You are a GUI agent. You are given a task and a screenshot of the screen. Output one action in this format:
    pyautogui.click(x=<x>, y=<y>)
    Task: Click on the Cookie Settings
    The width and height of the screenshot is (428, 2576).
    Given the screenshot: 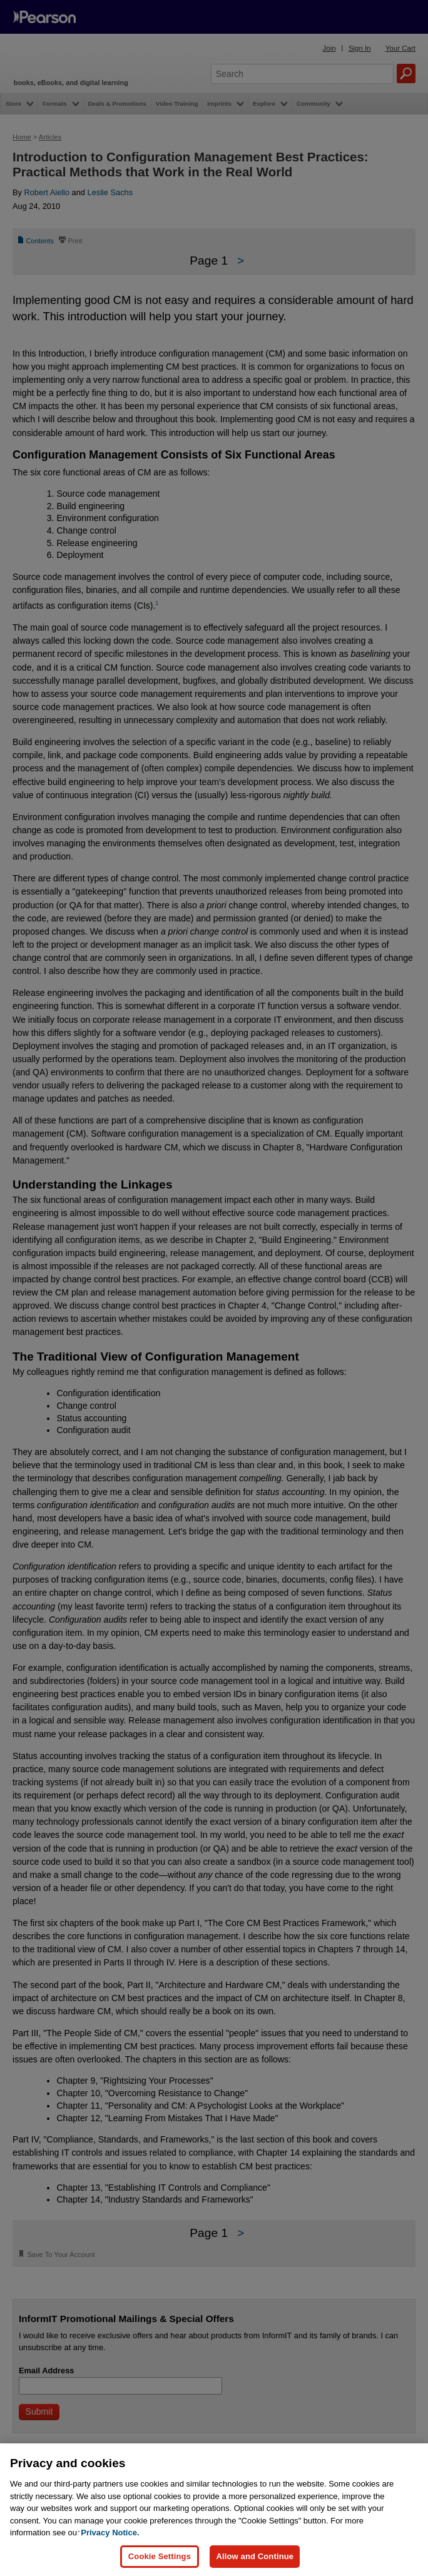 What is the action you would take?
    pyautogui.click(x=159, y=2556)
    